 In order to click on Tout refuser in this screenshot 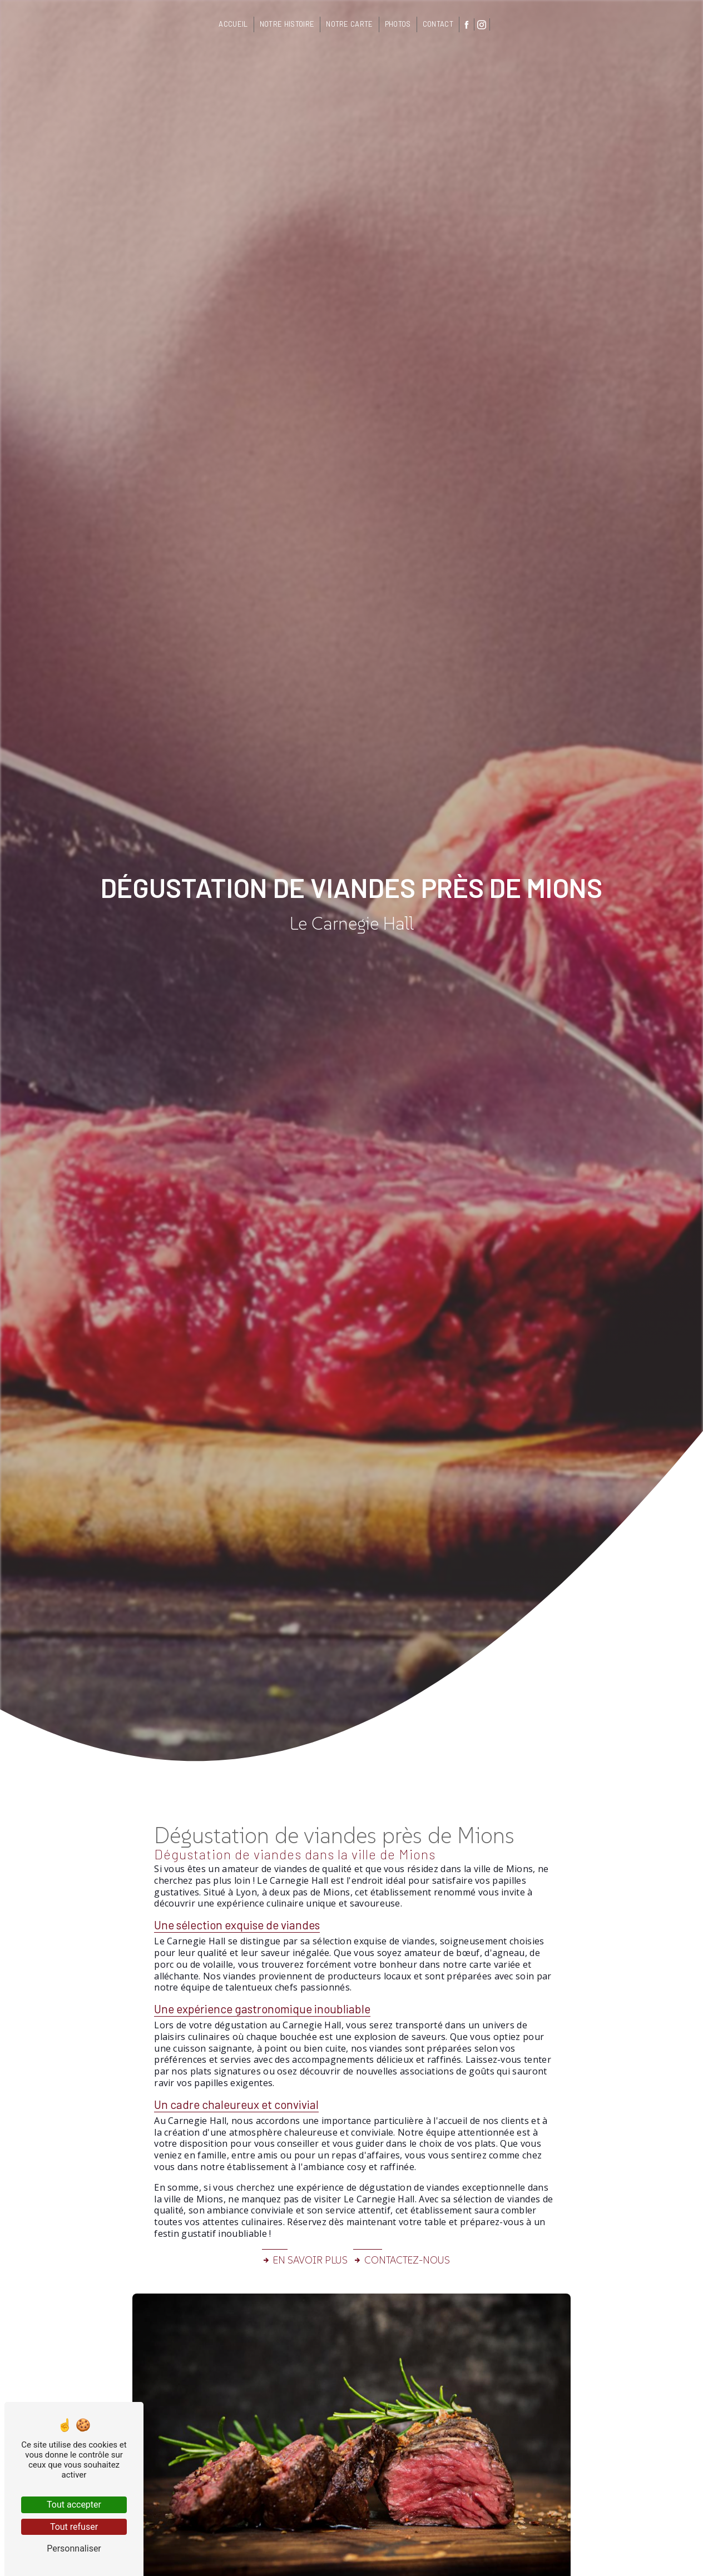, I will do `click(74, 2527)`.